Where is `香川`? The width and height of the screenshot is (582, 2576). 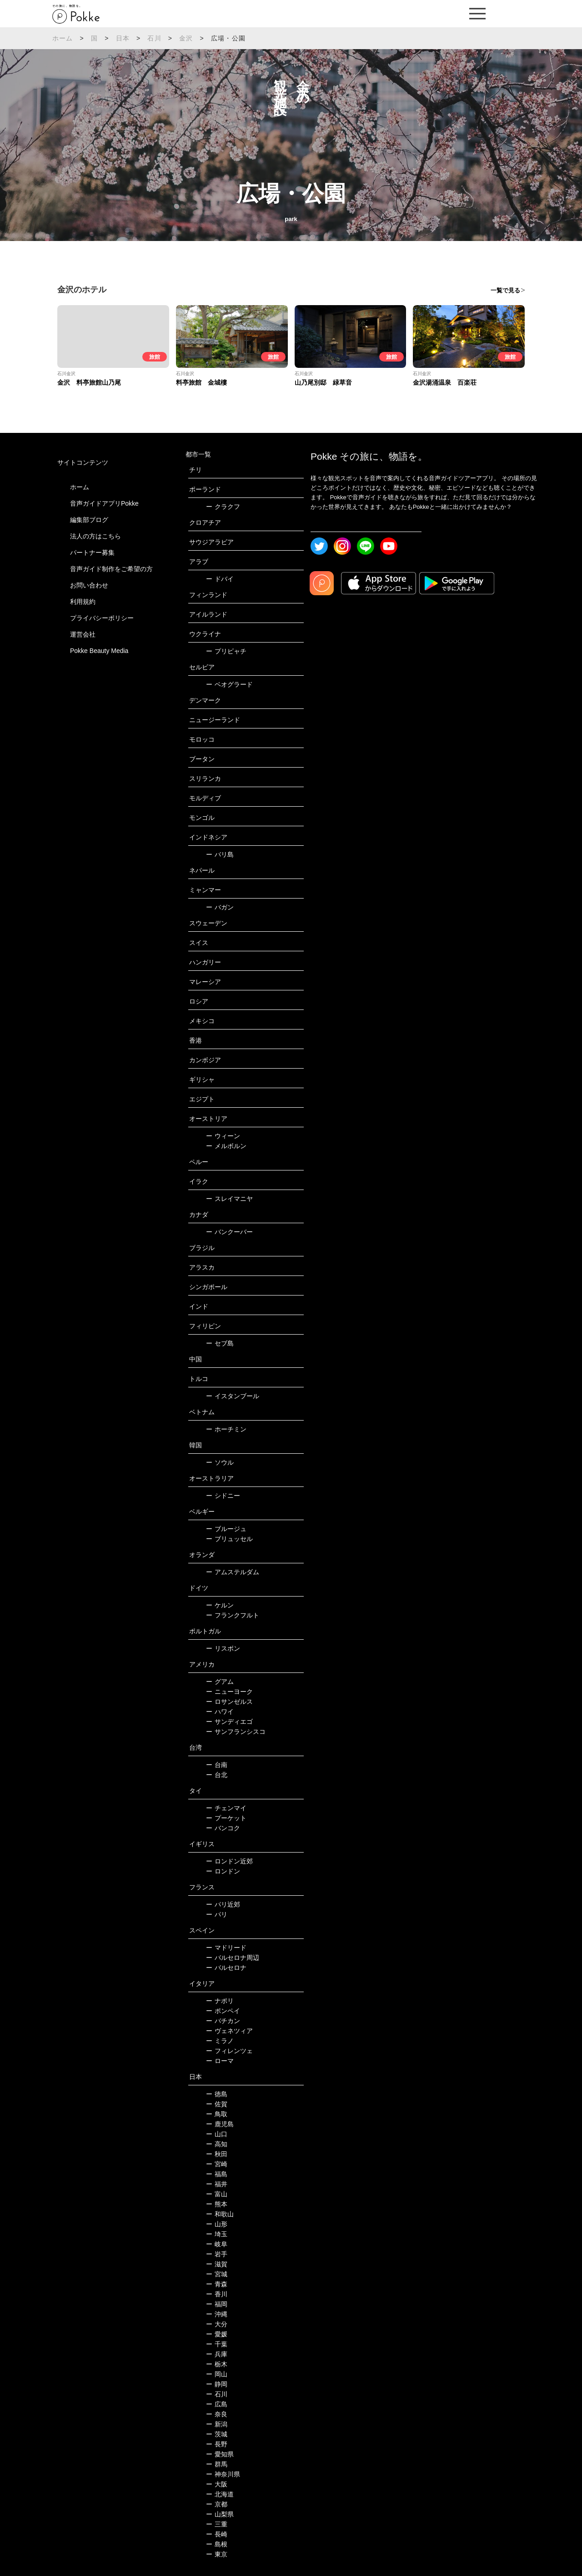 香川 is located at coordinates (216, 2294).